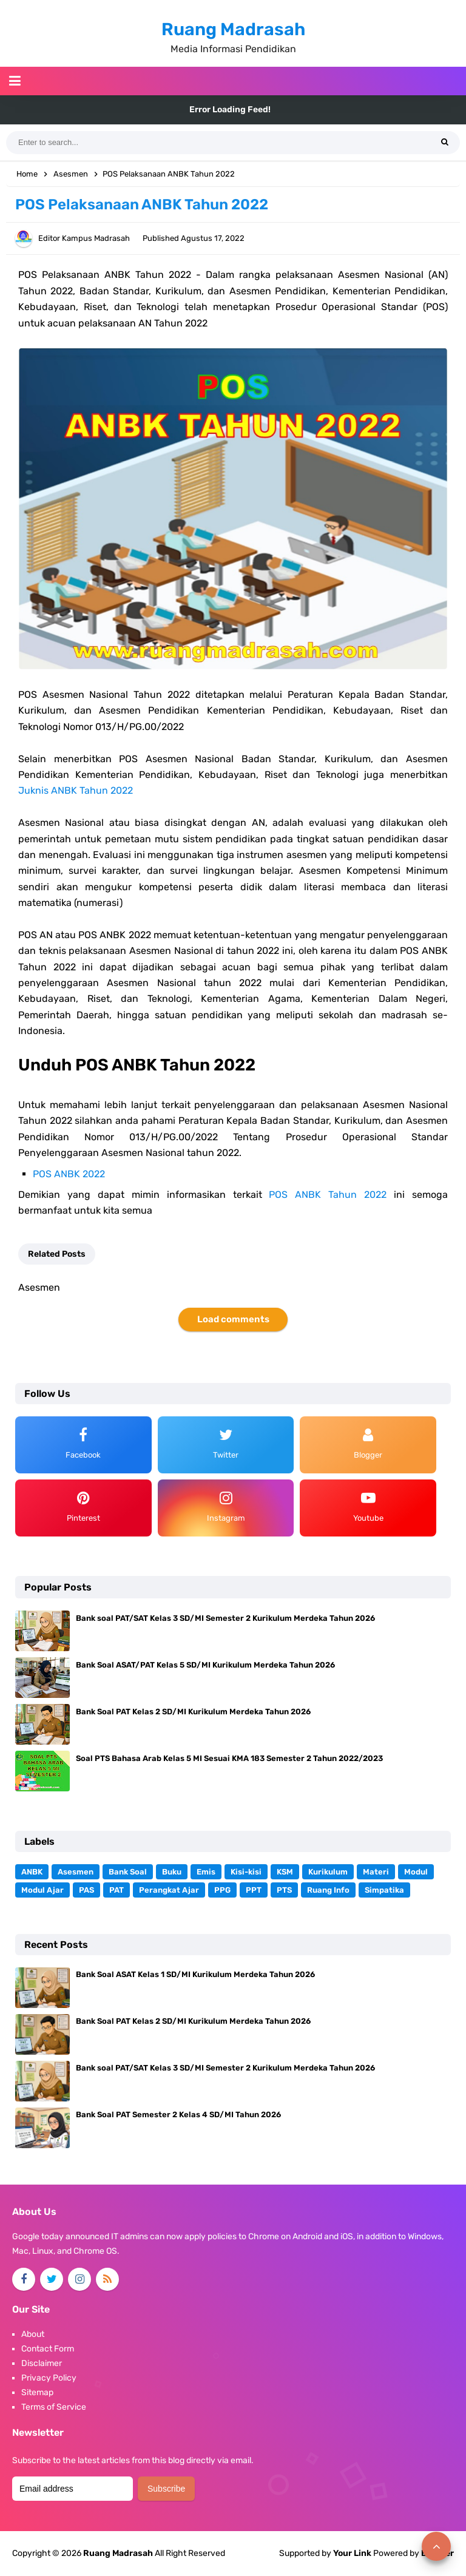 The image size is (466, 2576). I want to click on Kisi-kisi, so click(246, 1871).